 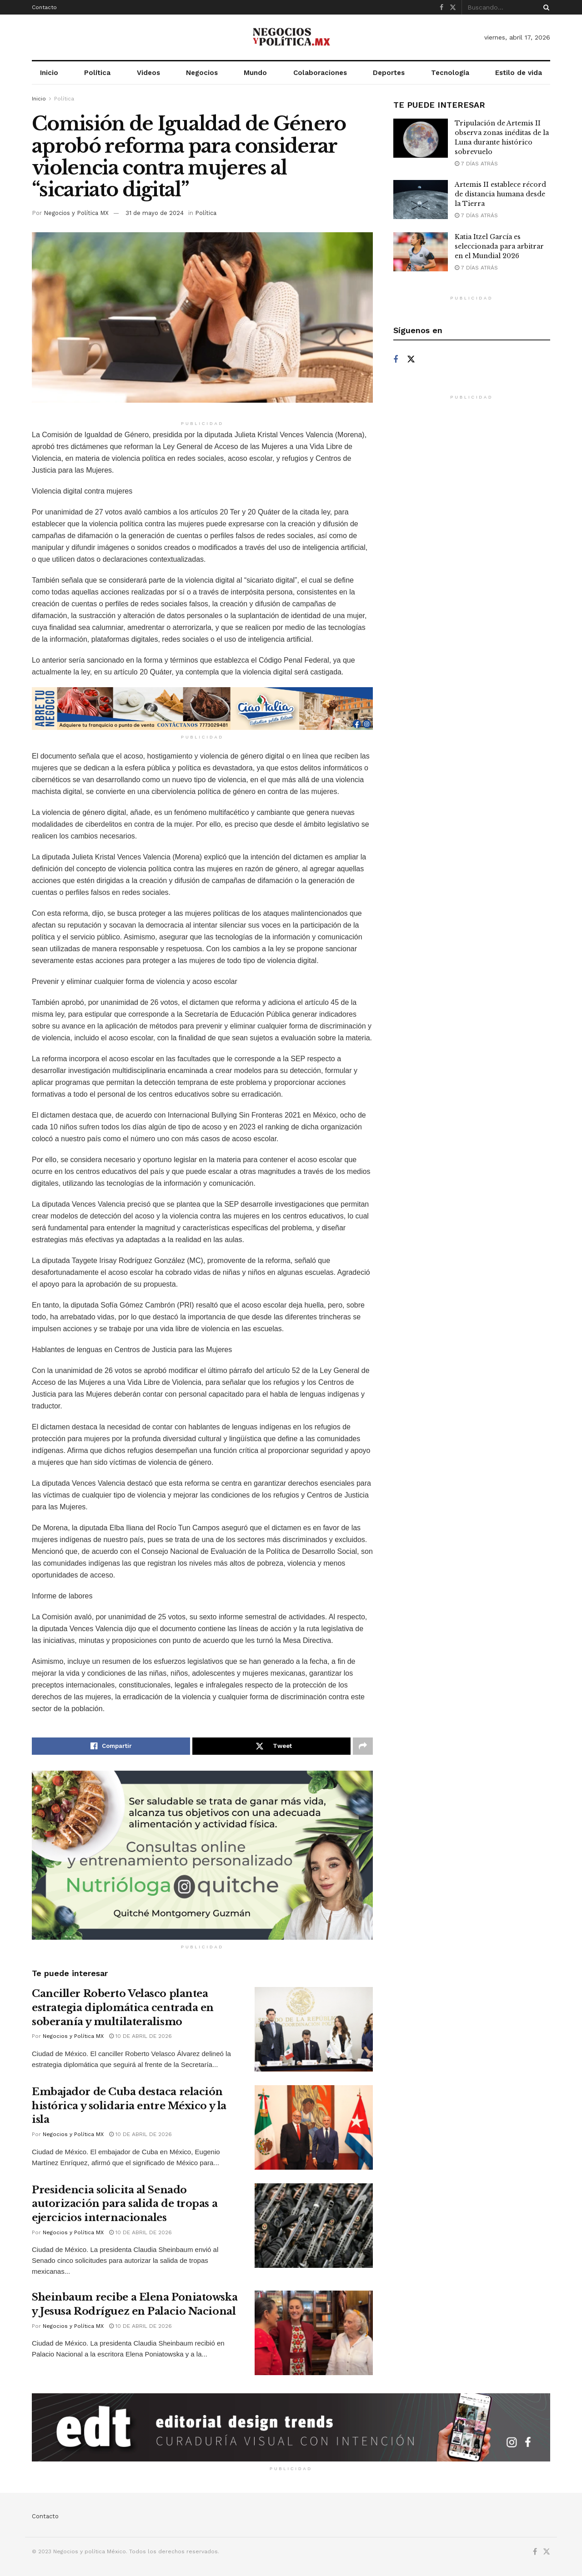 I want to click on Canciller Roberto Velasco plantea estrategia diplomática centrada en soberanía y multilateralismo, so click(x=123, y=2007).